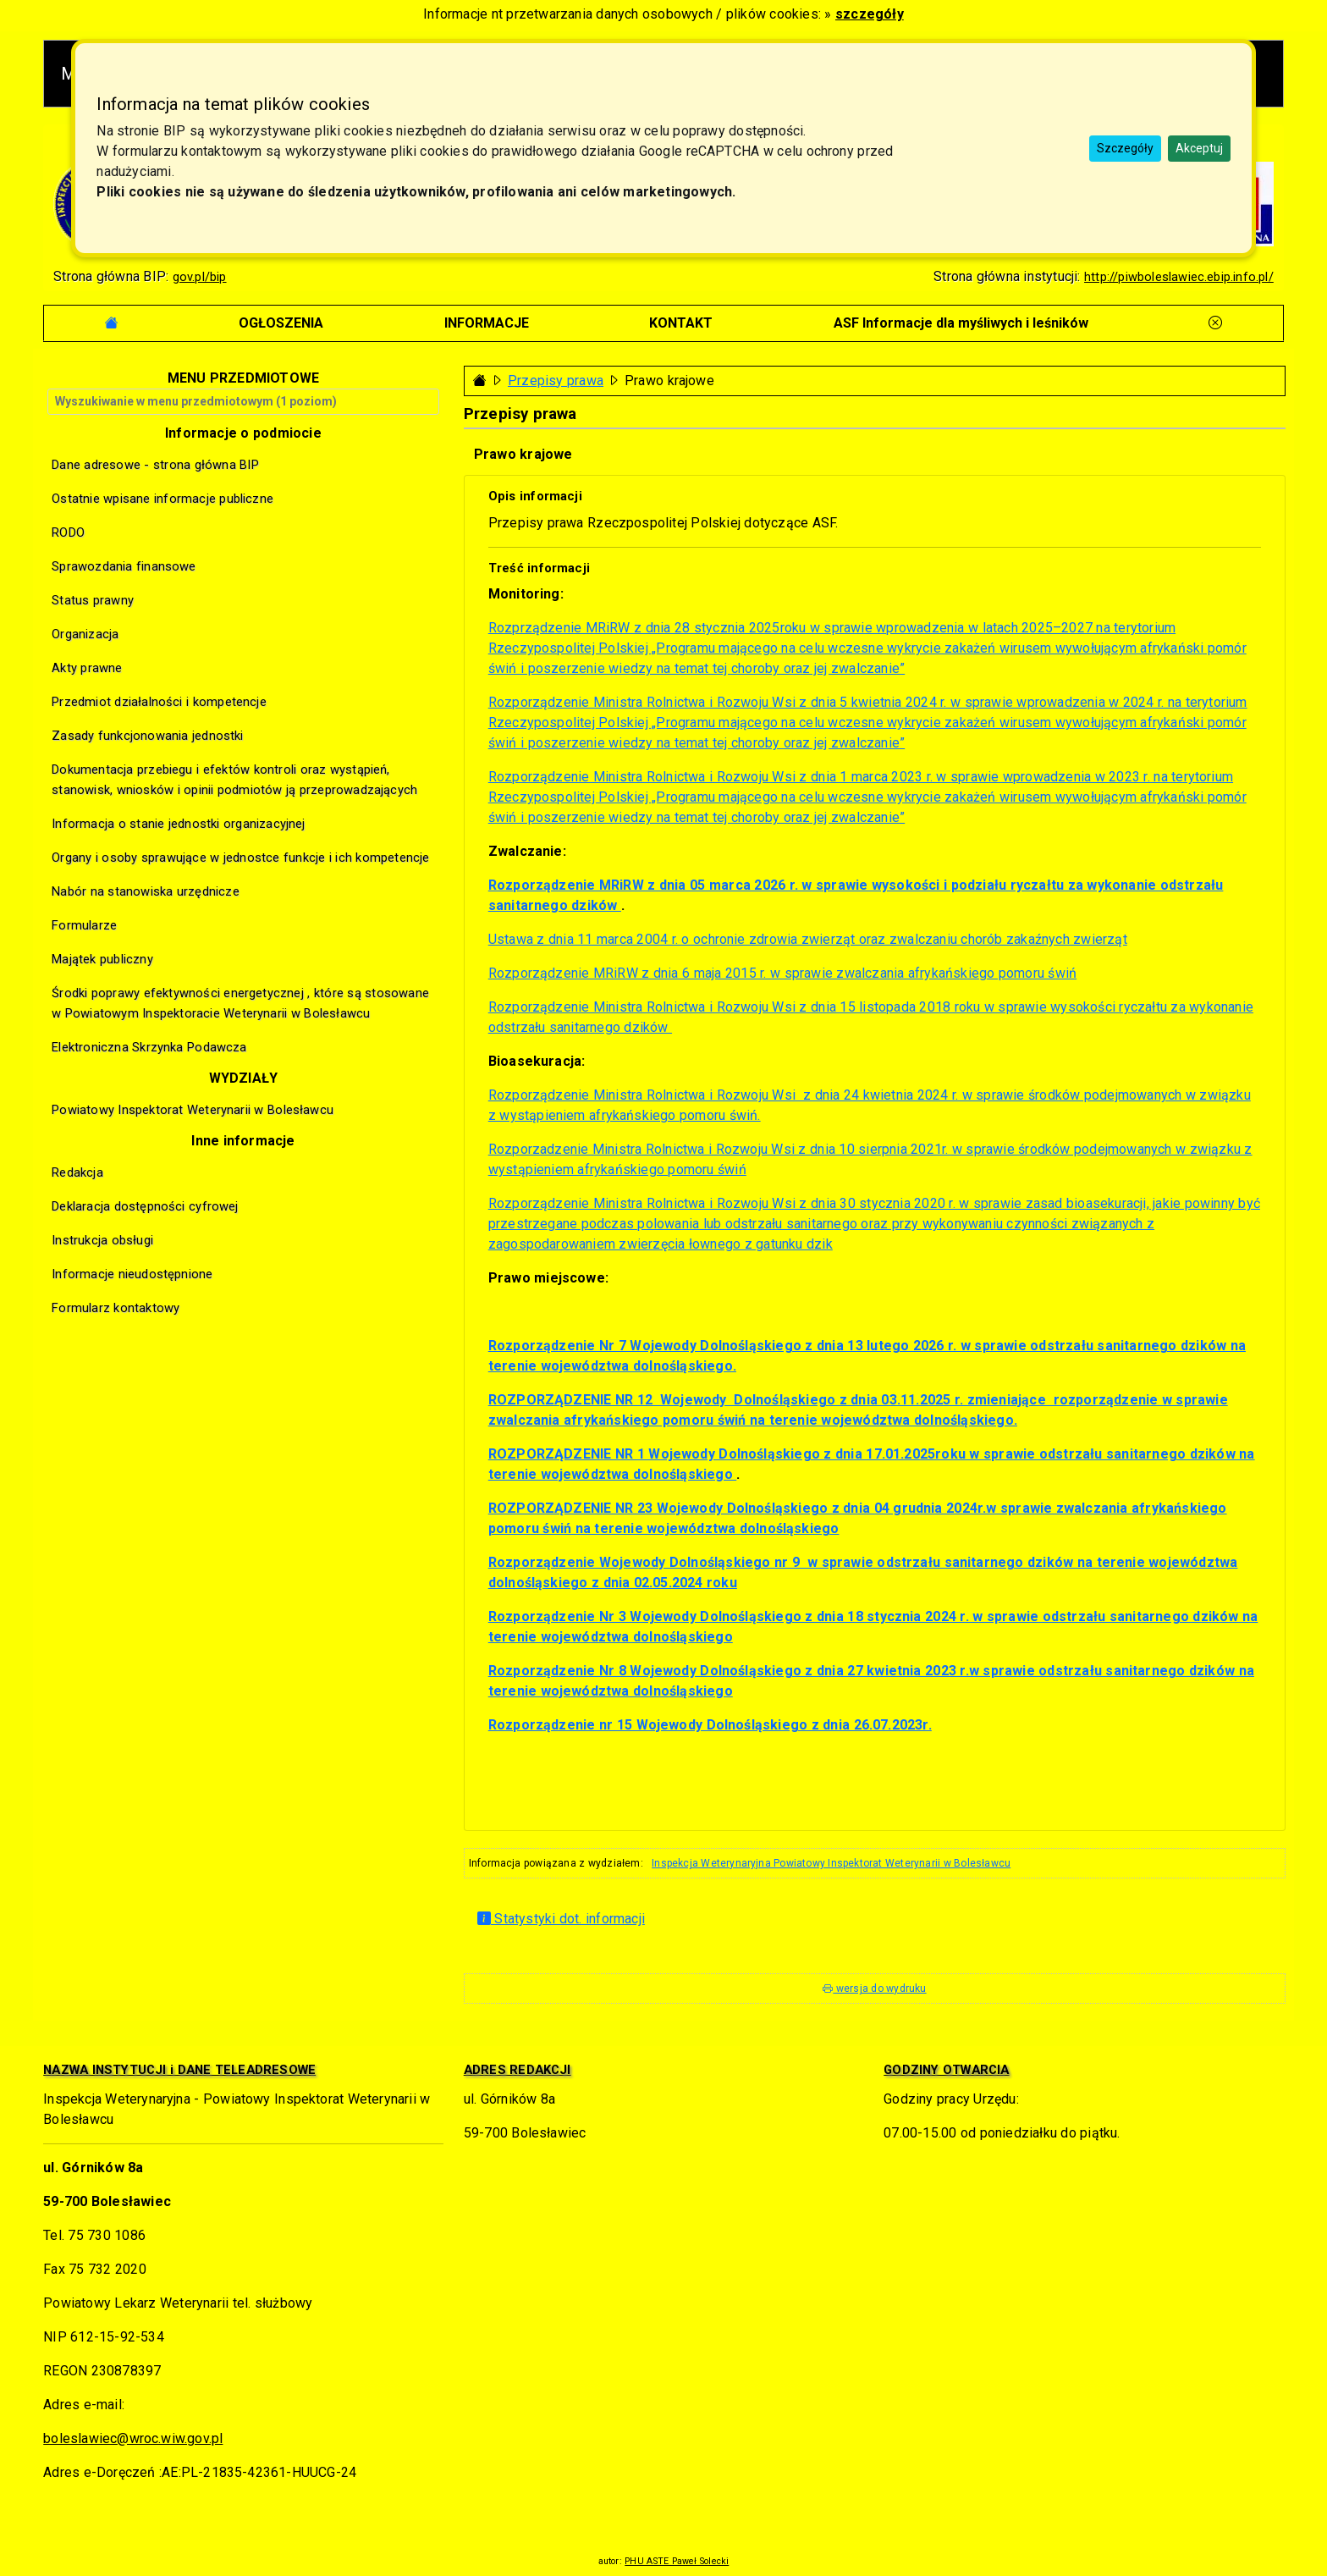 Image resolution: width=1327 pixels, height=2576 pixels. What do you see at coordinates (132, 1274) in the screenshot?
I see `Informacje nieudostępnione` at bounding box center [132, 1274].